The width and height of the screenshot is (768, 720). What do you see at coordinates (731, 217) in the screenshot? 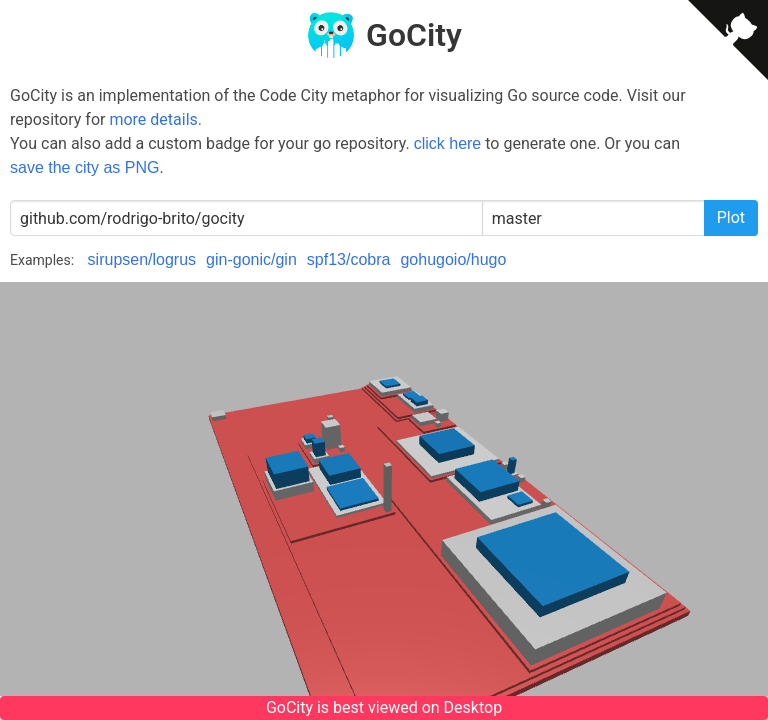
I see `Plot` at bounding box center [731, 217].